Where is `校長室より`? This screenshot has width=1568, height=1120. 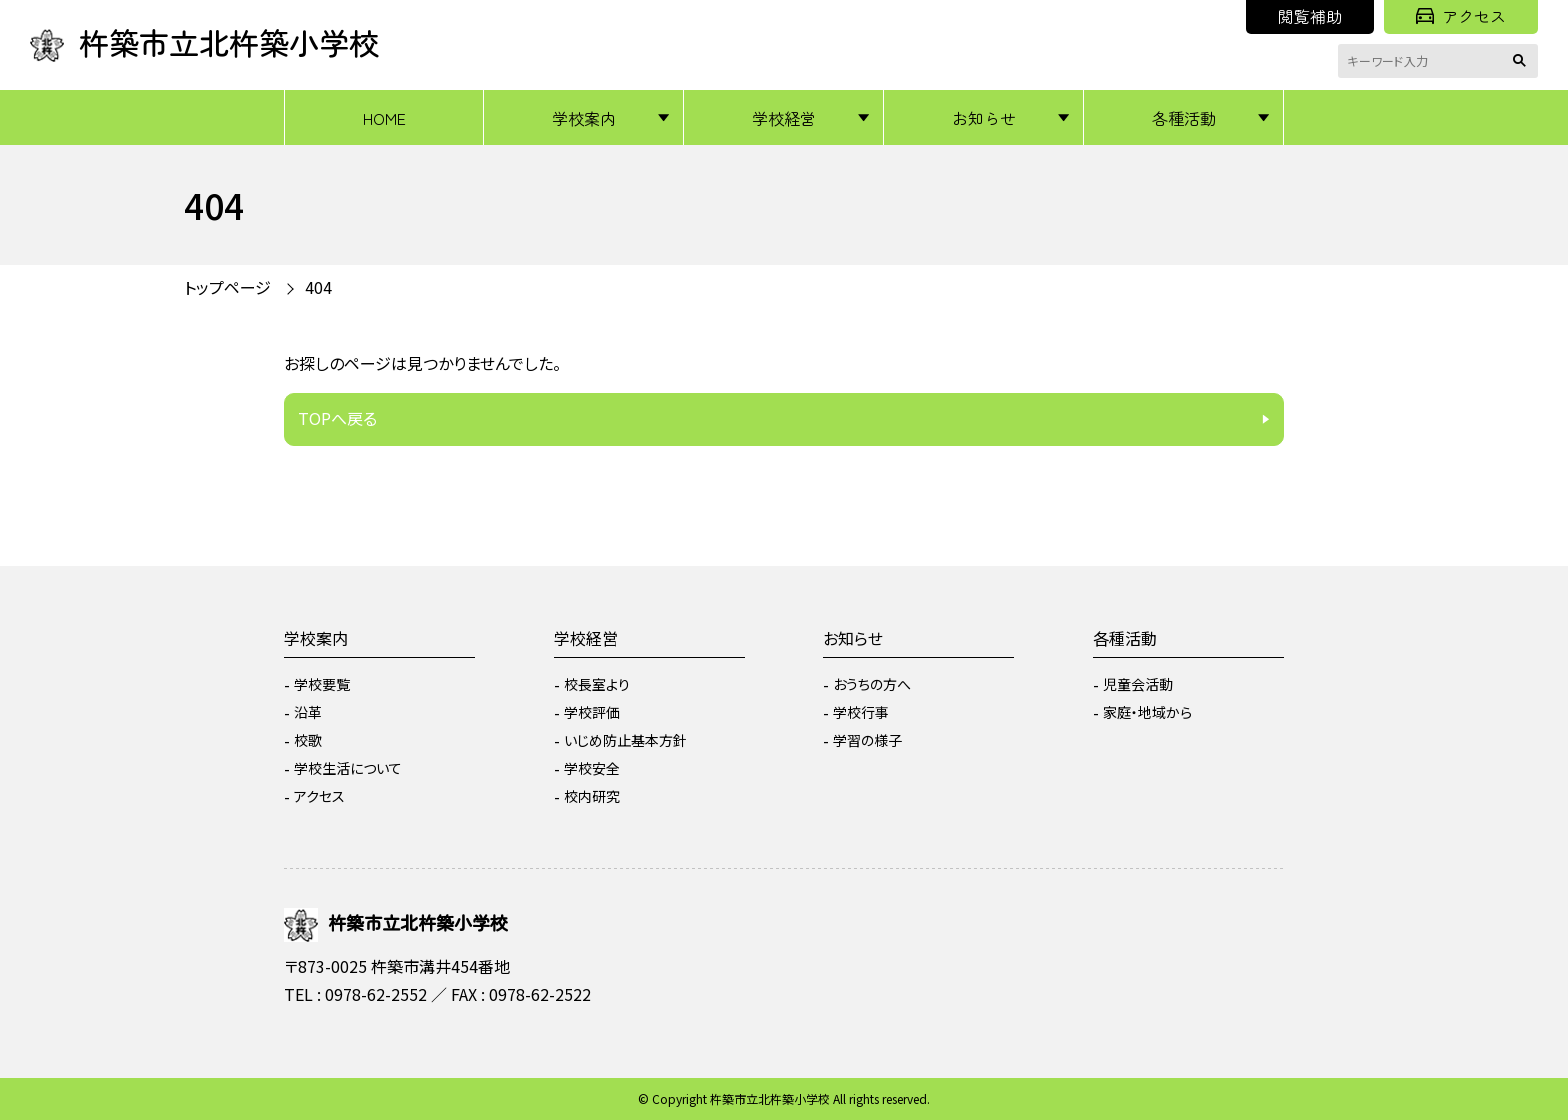
校長室より is located at coordinates (597, 684).